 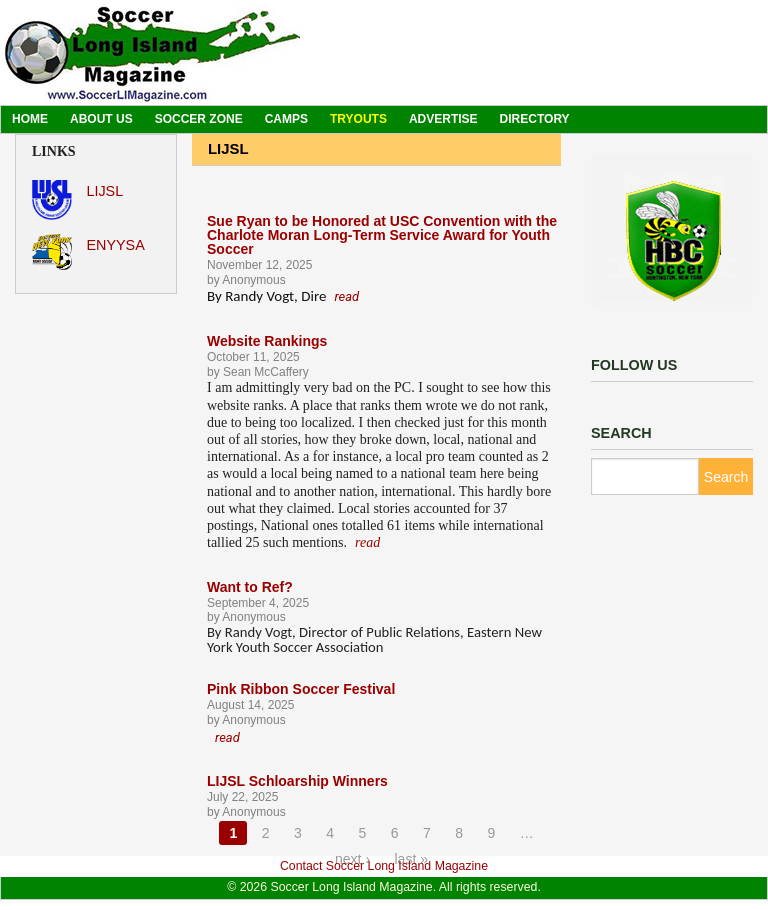 What do you see at coordinates (77, 200) in the screenshot?
I see `LIJSL` at bounding box center [77, 200].